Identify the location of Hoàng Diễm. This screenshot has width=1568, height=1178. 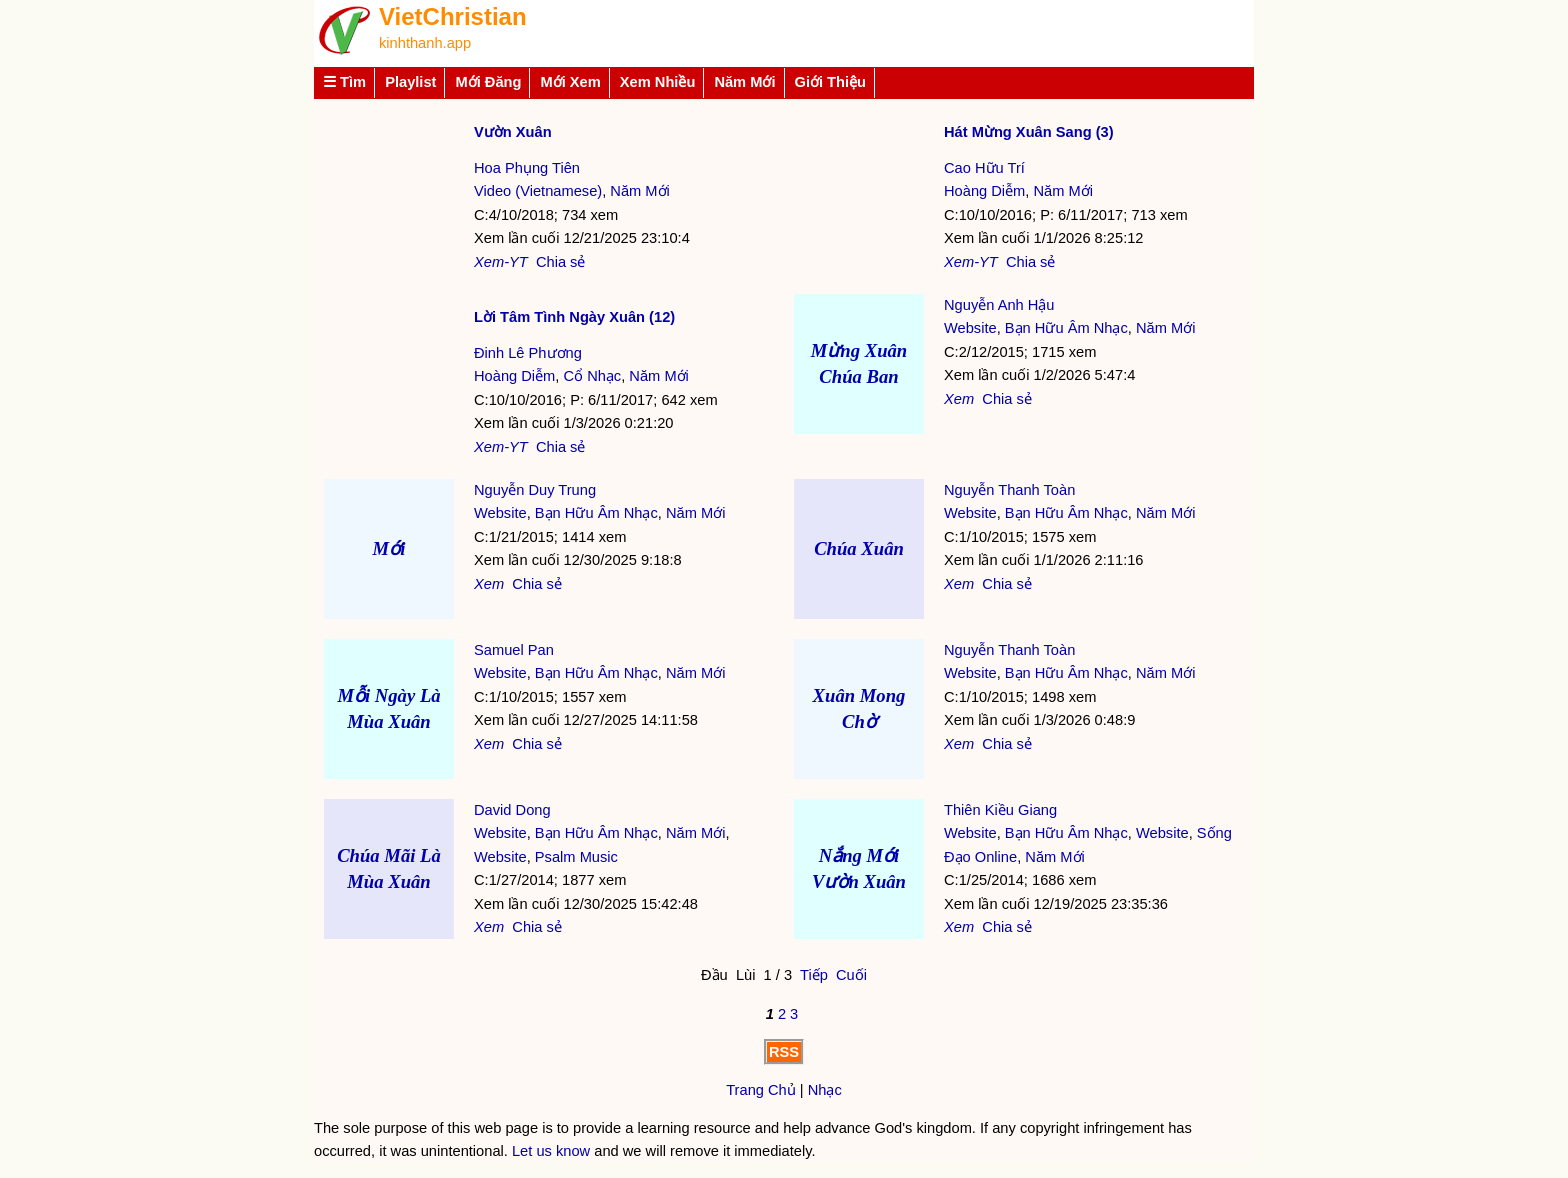
(984, 191).